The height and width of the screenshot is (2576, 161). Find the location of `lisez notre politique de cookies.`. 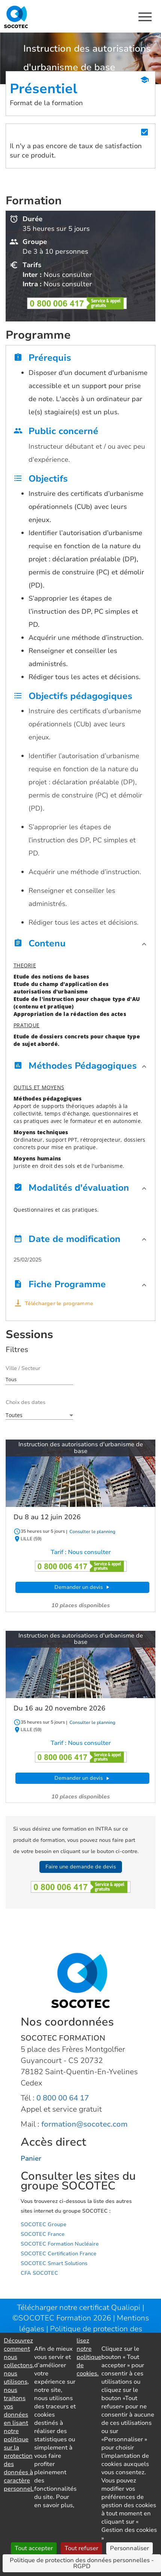

lisez notre politique de cookies. is located at coordinates (89, 2357).